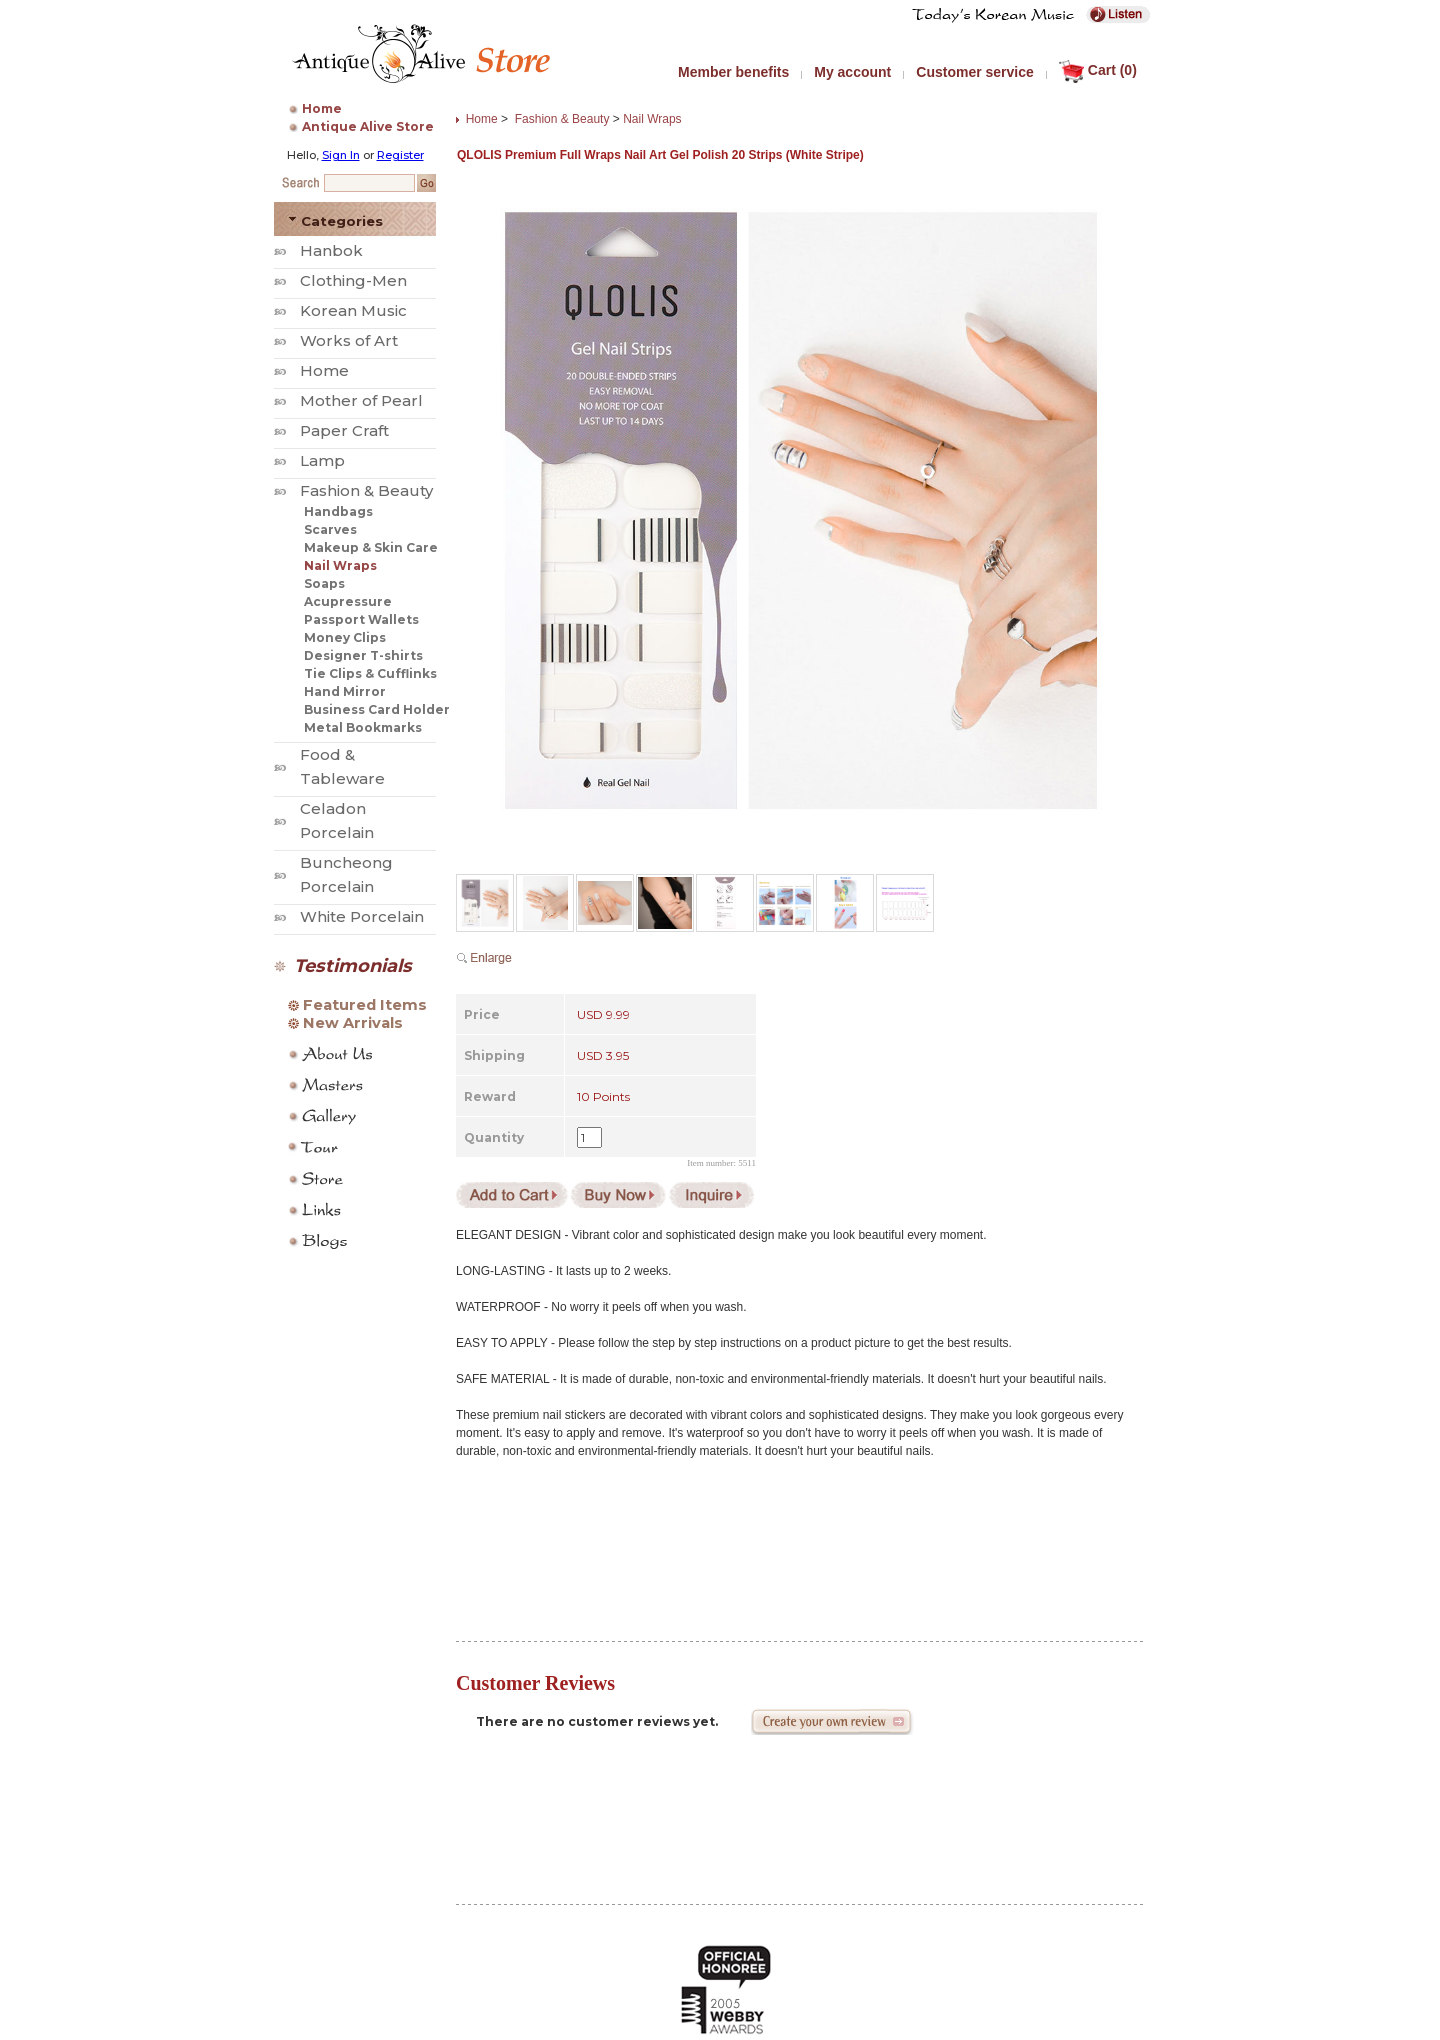 The width and height of the screenshot is (1440, 2040). I want to click on Works of Art, so click(349, 340).